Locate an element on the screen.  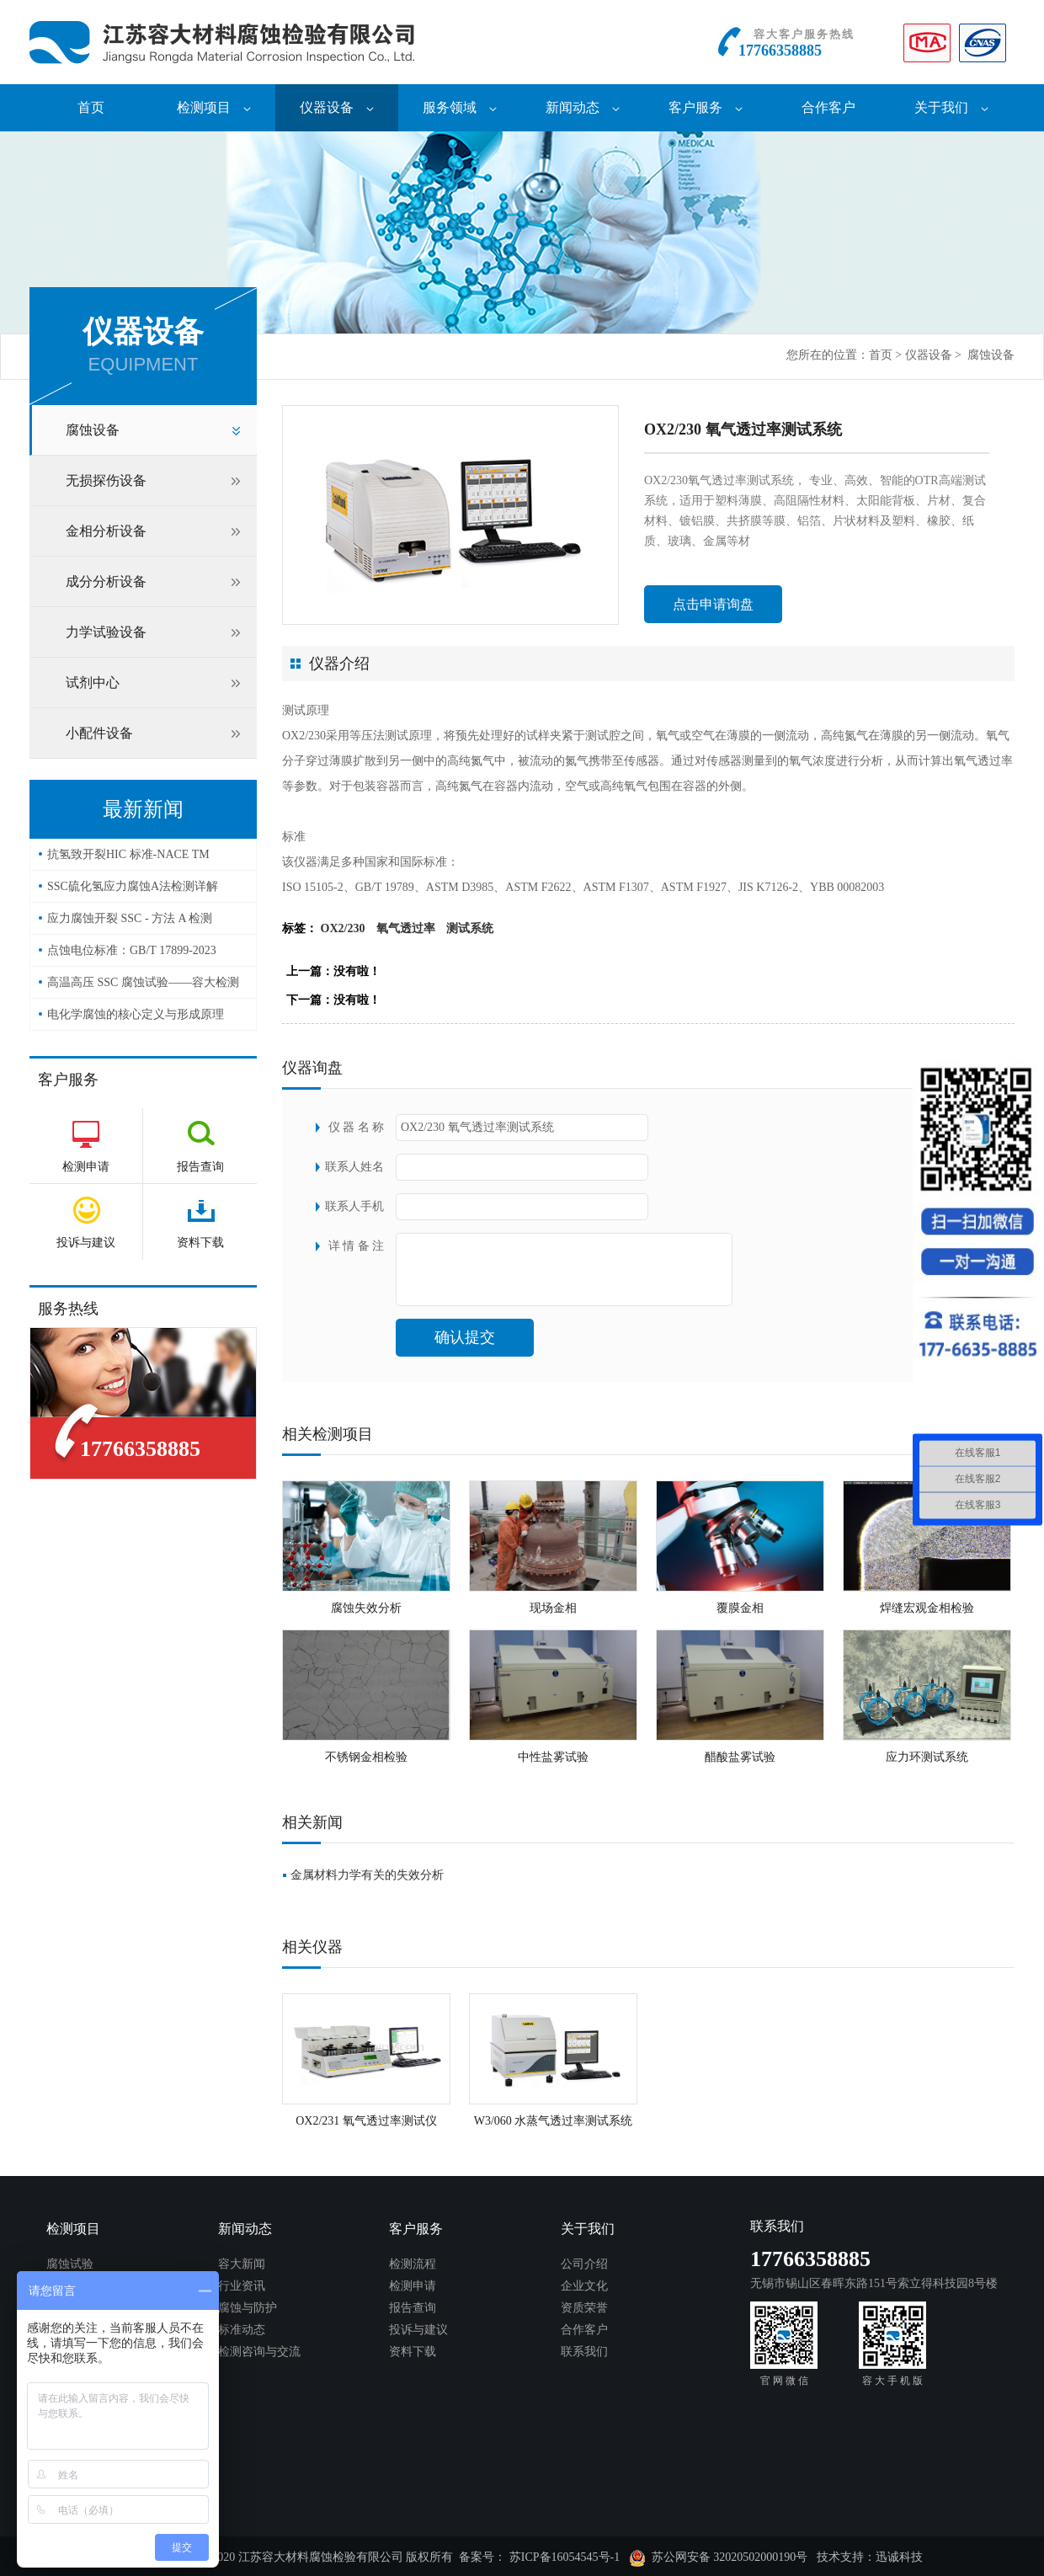
成分分析设备 is located at coordinates (106, 581).